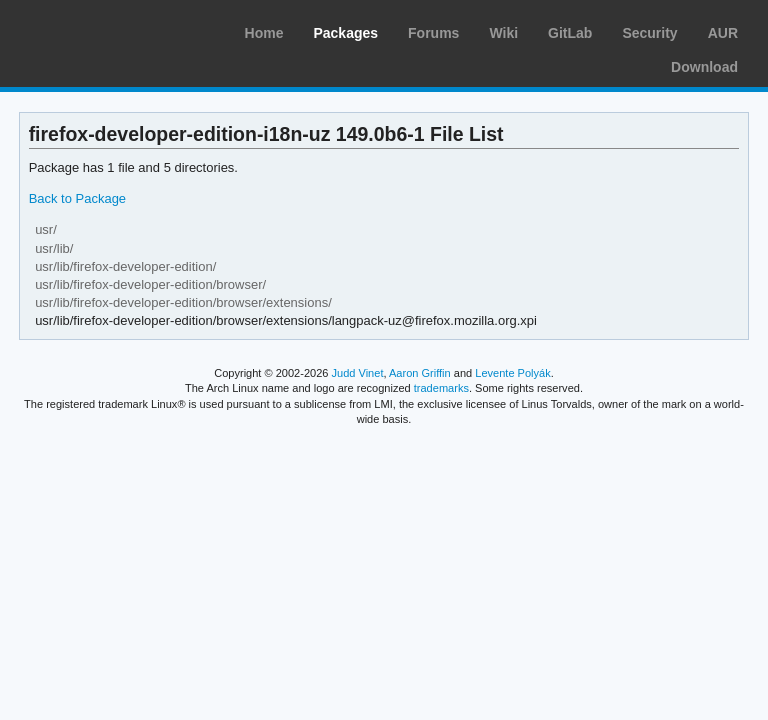 The image size is (768, 720). Describe the element at coordinates (345, 33) in the screenshot. I see `Packages` at that location.